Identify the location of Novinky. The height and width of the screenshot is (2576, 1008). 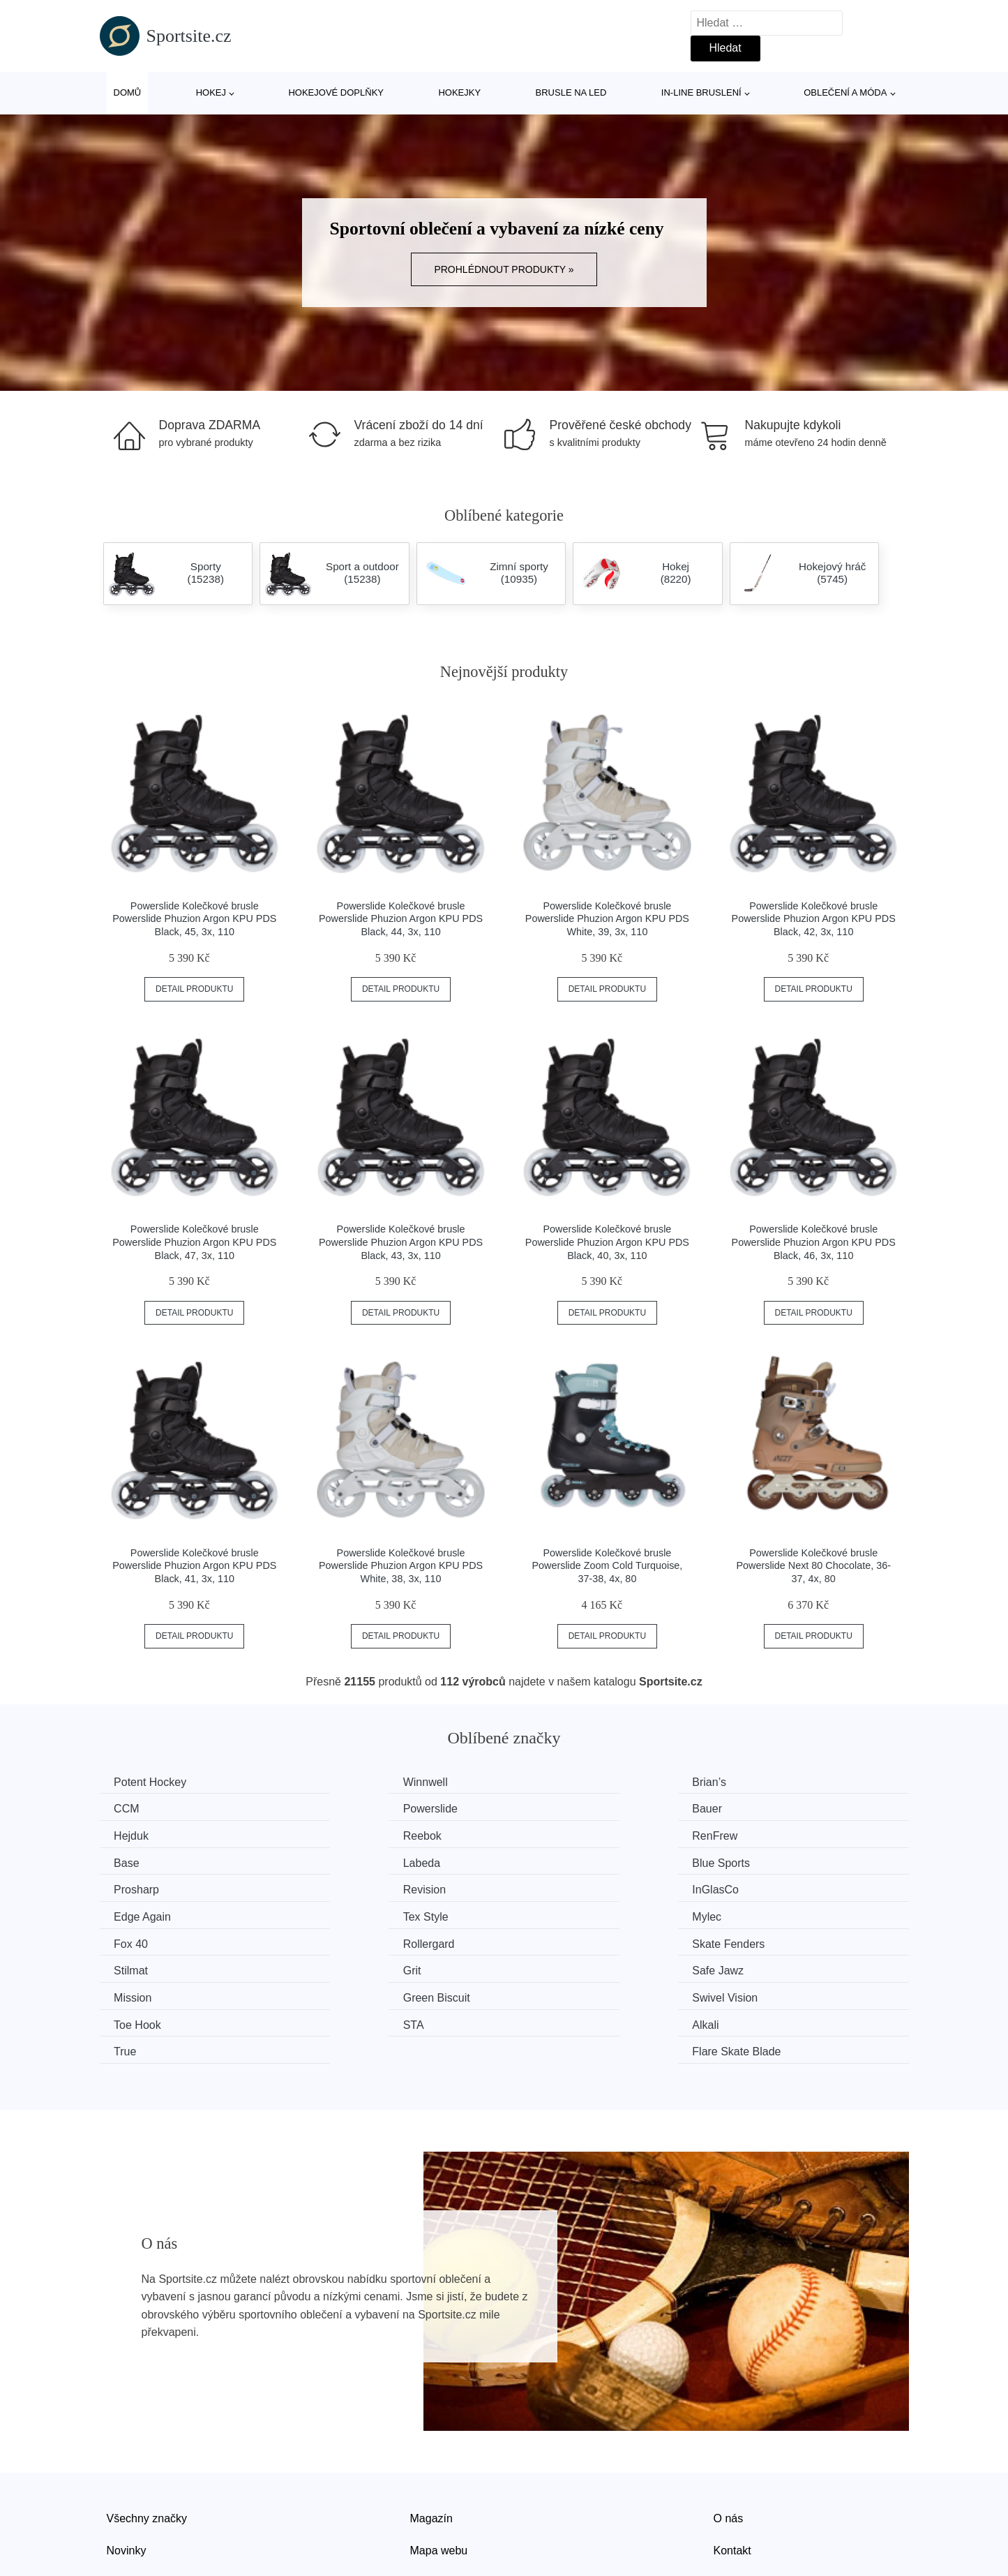
(126, 2463).